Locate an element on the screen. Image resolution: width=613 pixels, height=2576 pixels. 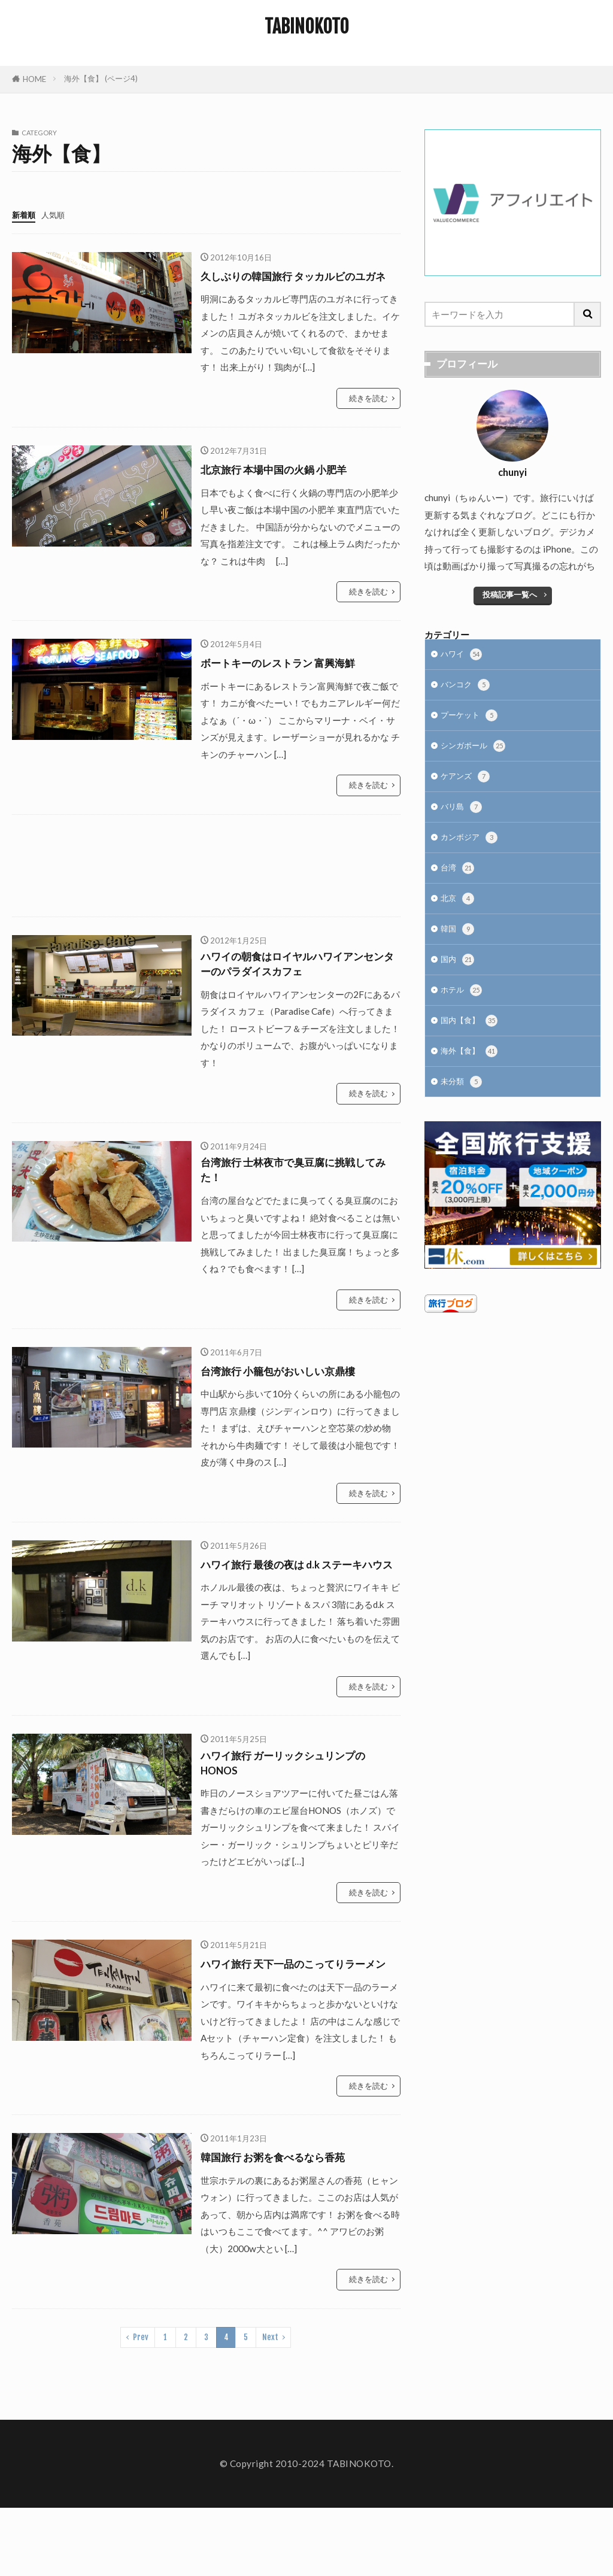
ホテル is located at coordinates (463, 1012).